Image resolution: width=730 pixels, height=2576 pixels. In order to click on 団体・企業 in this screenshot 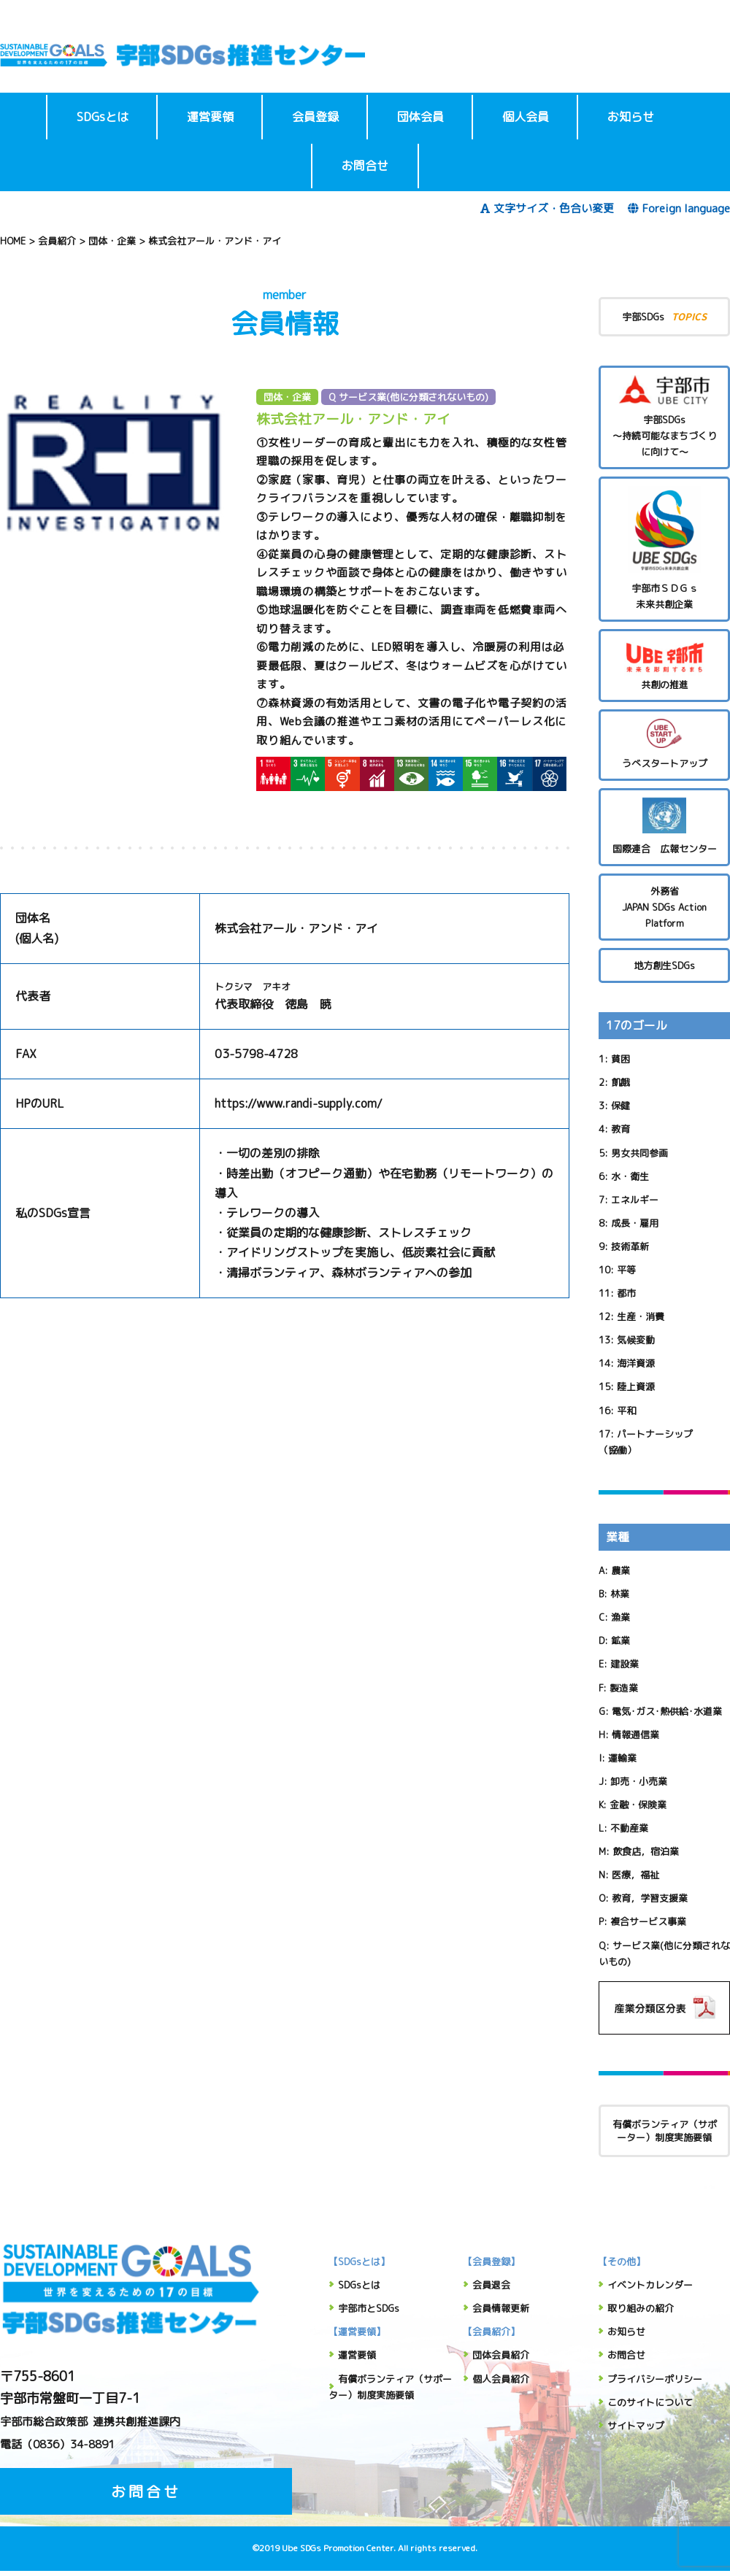, I will do `click(287, 397)`.